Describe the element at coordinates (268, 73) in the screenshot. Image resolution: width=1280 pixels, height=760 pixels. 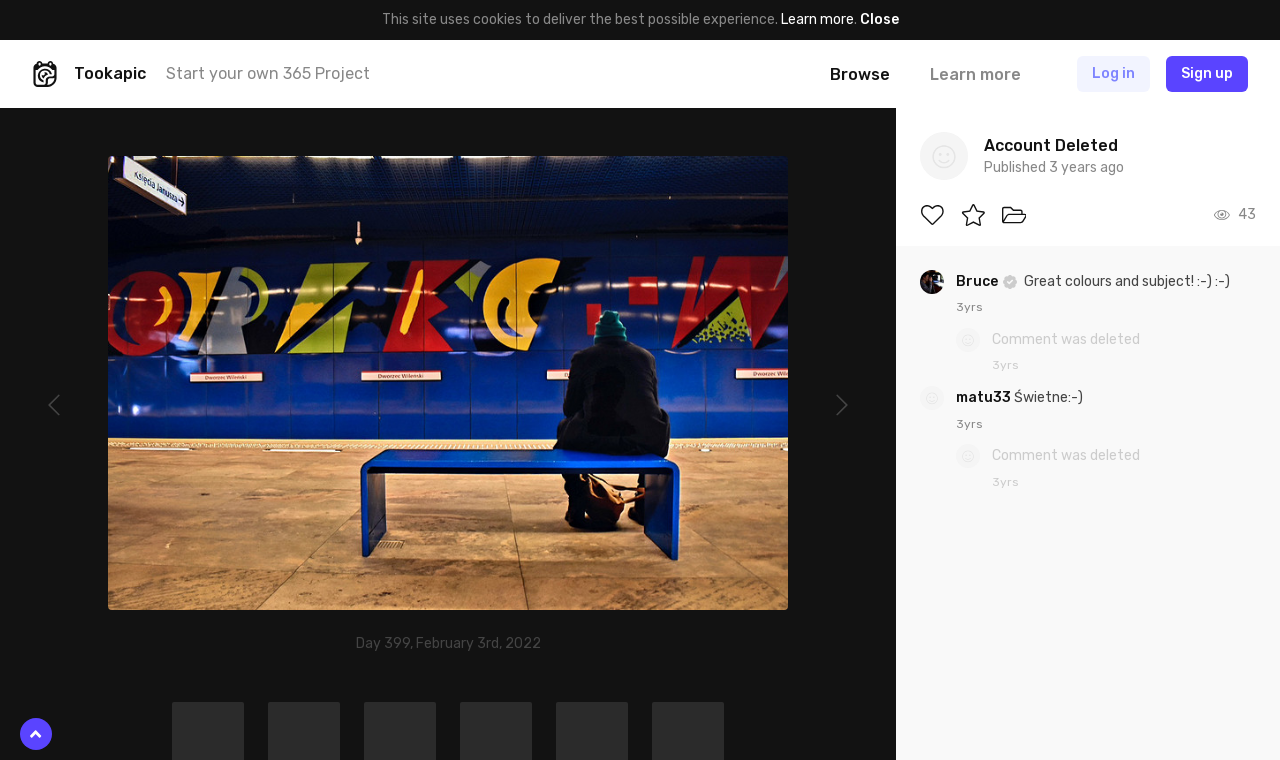
I see `Start your own 365 Project` at that location.